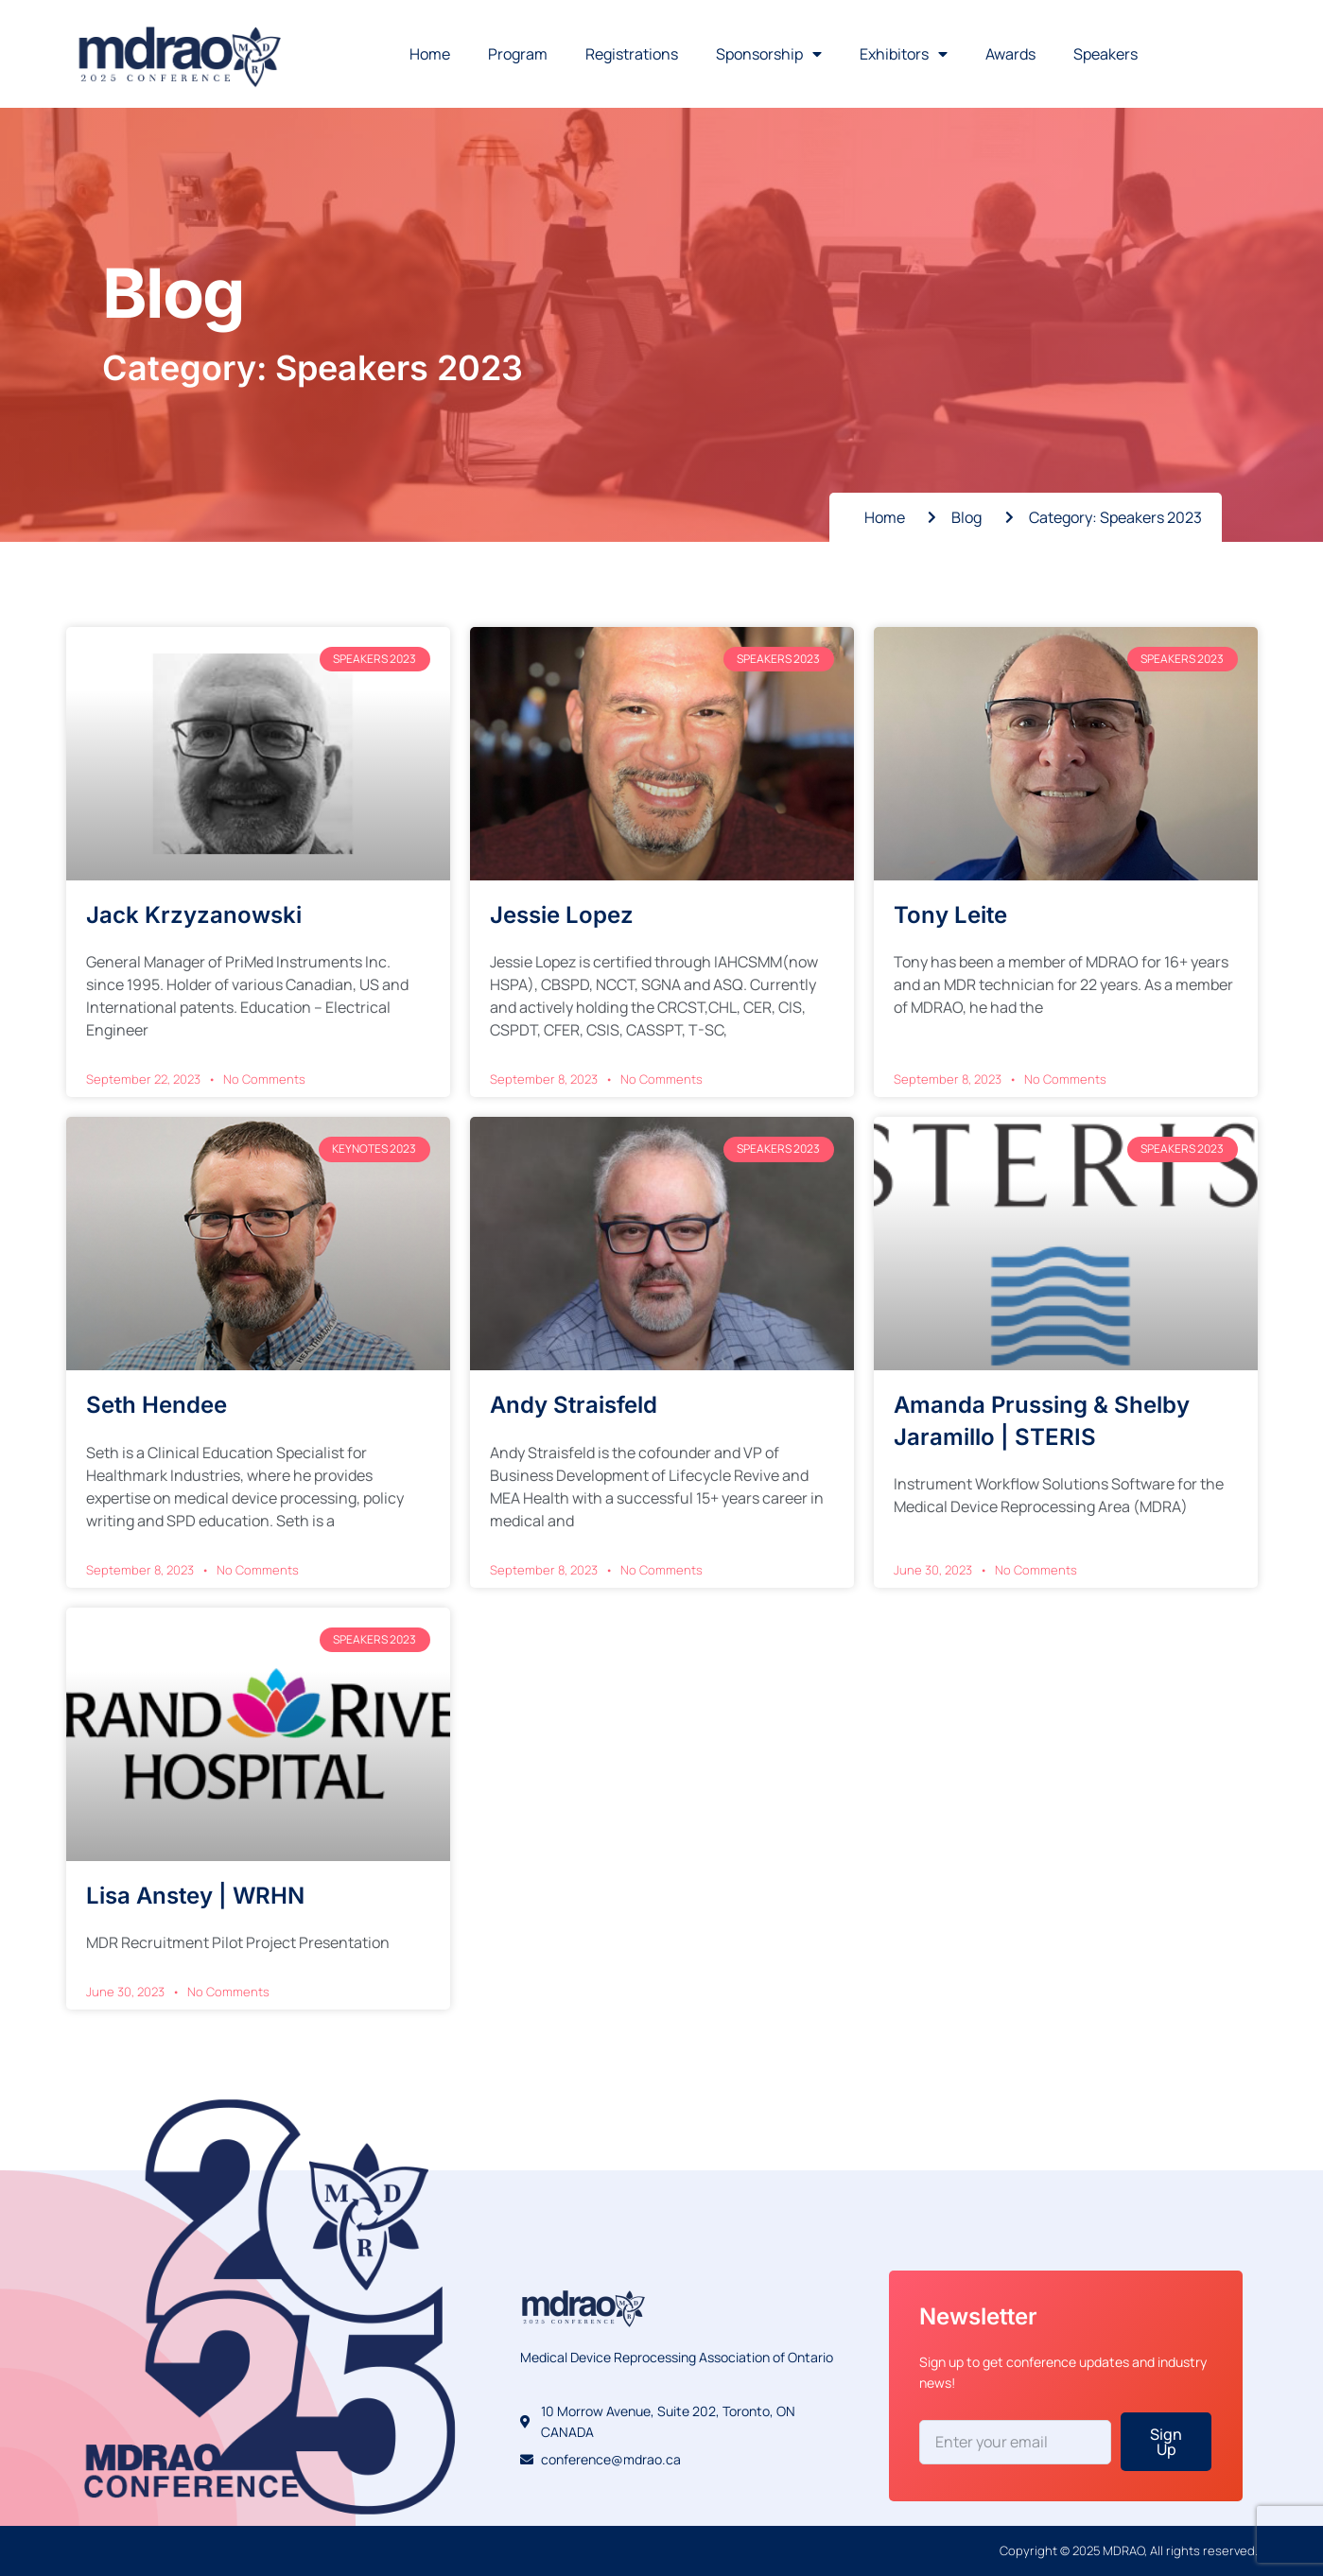 The width and height of the screenshot is (1323, 2576). What do you see at coordinates (573, 1405) in the screenshot?
I see `Andy Straisfeld` at bounding box center [573, 1405].